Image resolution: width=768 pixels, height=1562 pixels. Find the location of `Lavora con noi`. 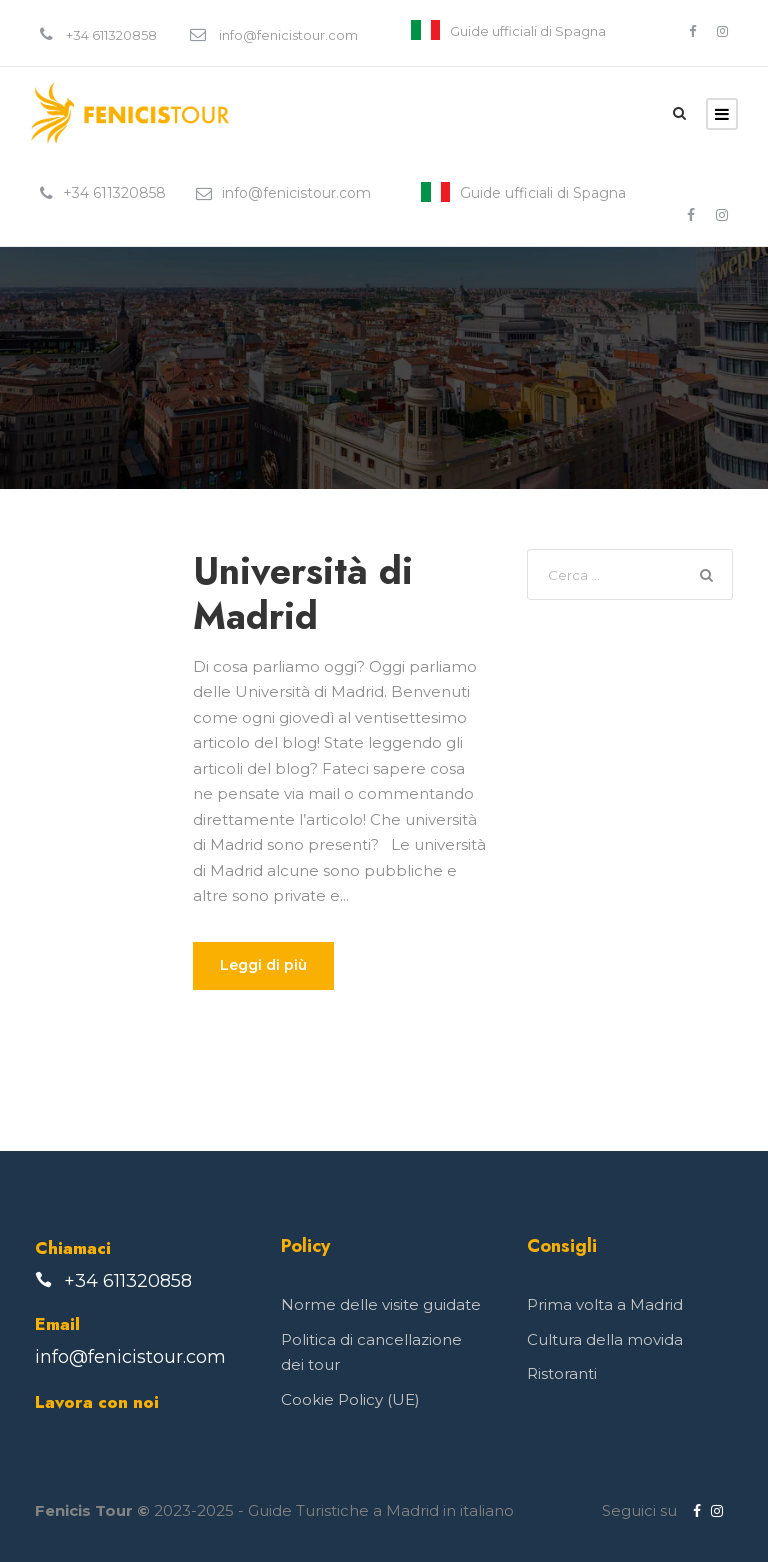

Lavora con noi is located at coordinates (97, 1402).